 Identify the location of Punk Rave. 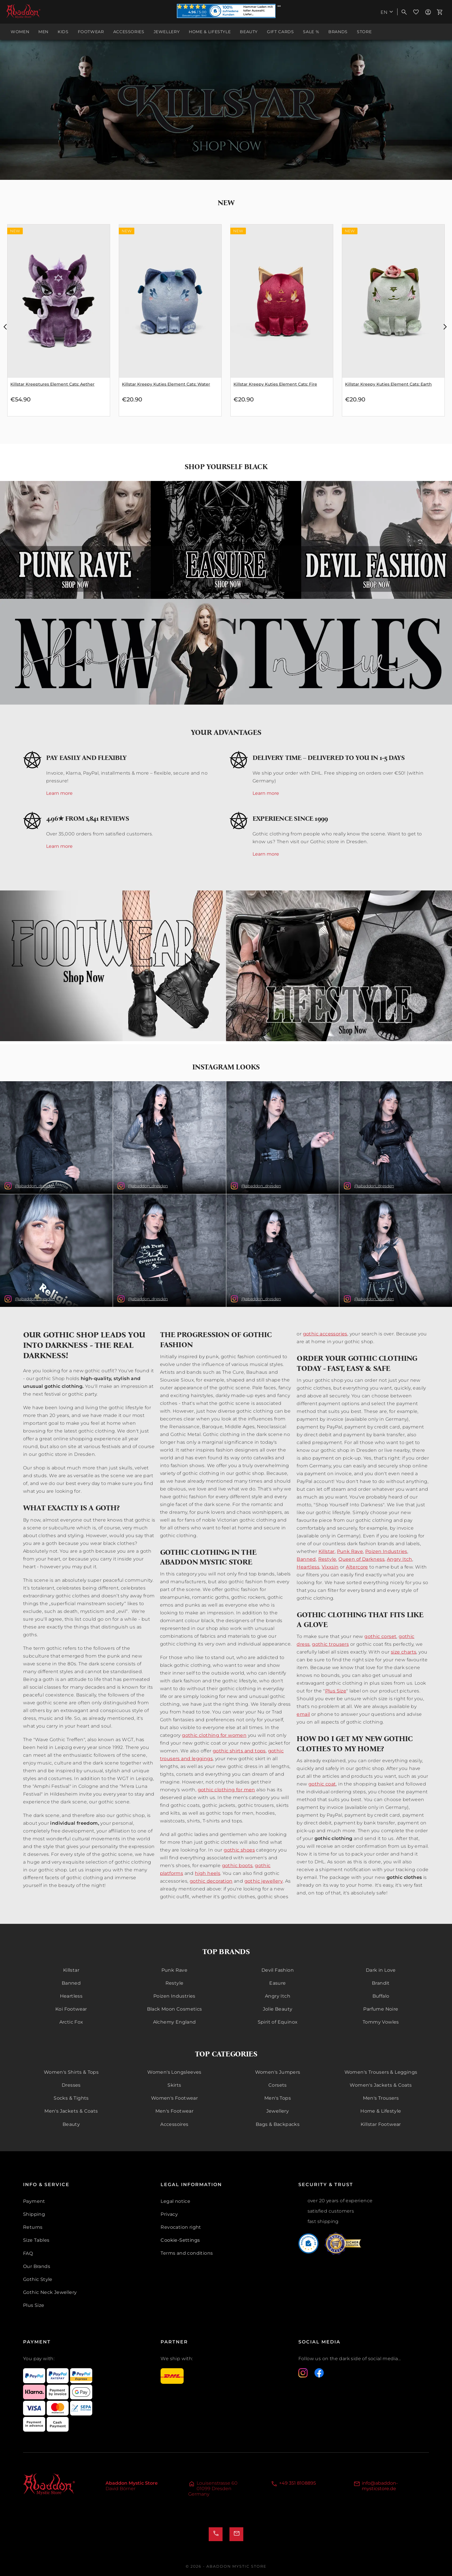
(350, 1551).